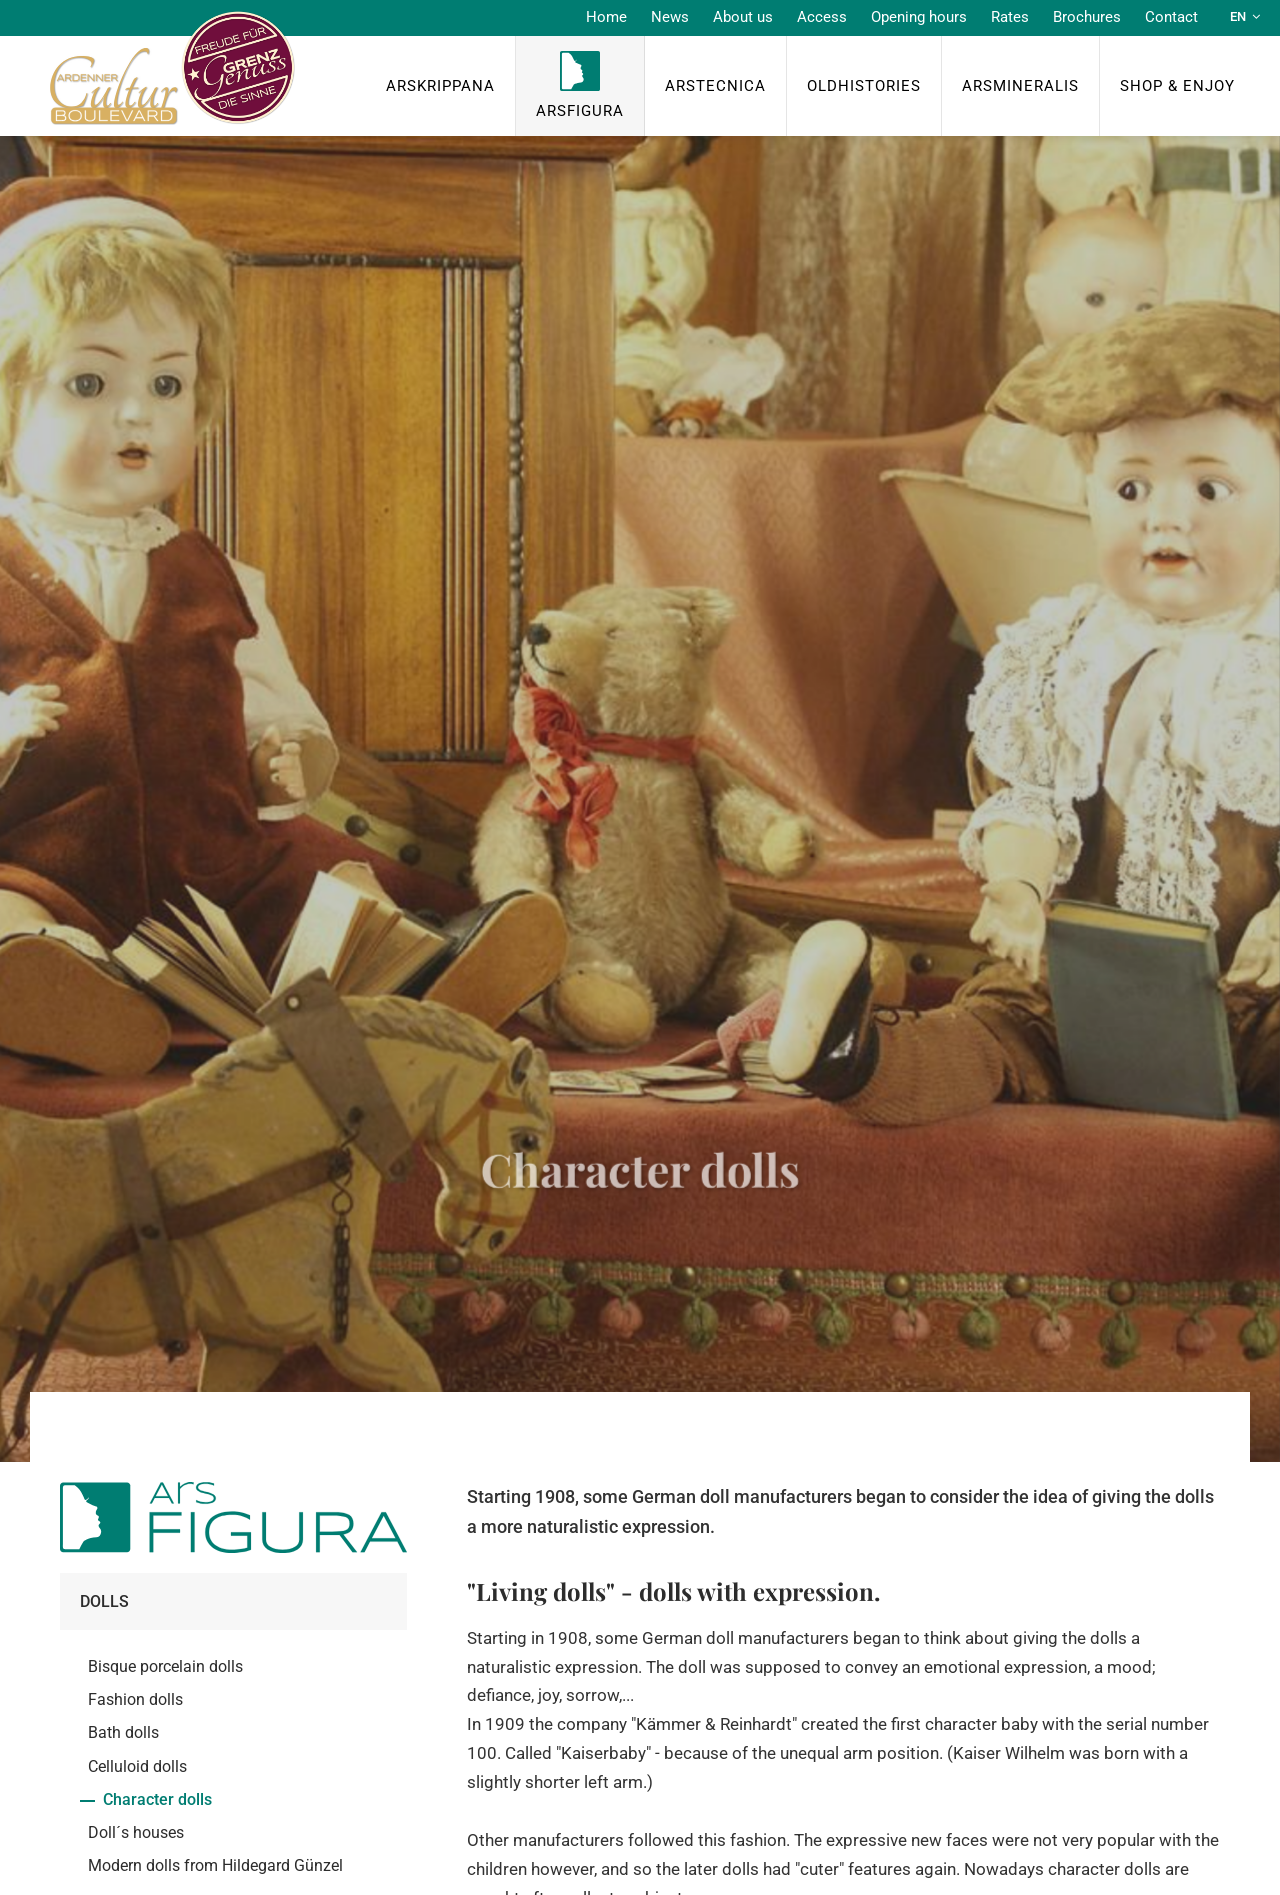 The width and height of the screenshot is (1280, 1895). I want to click on ArsFigura, so click(580, 111).